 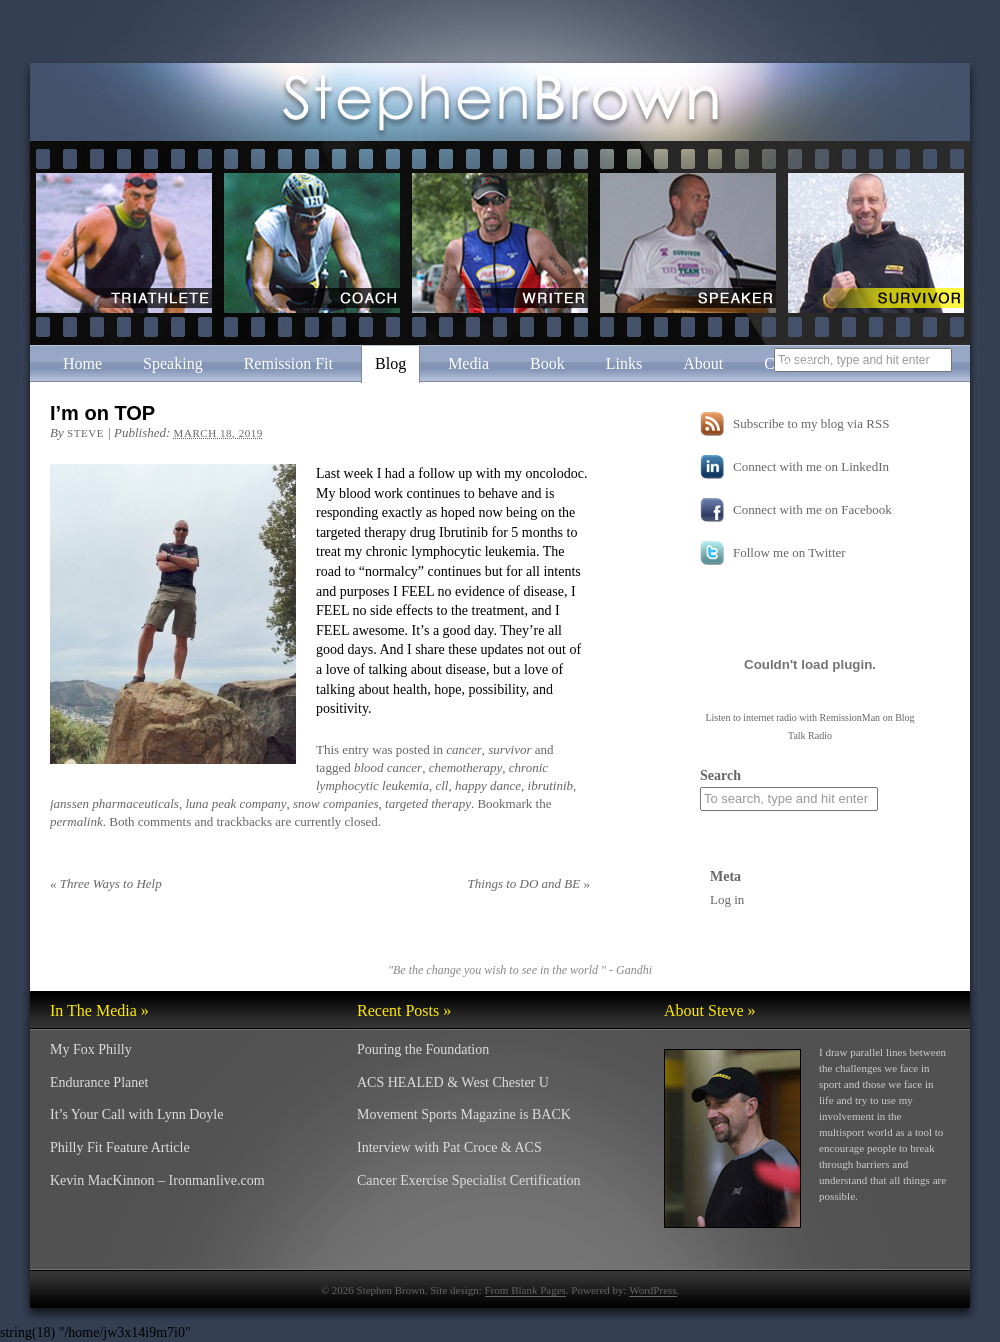 What do you see at coordinates (529, 883) in the screenshot?
I see `Things to DO and BE` at bounding box center [529, 883].